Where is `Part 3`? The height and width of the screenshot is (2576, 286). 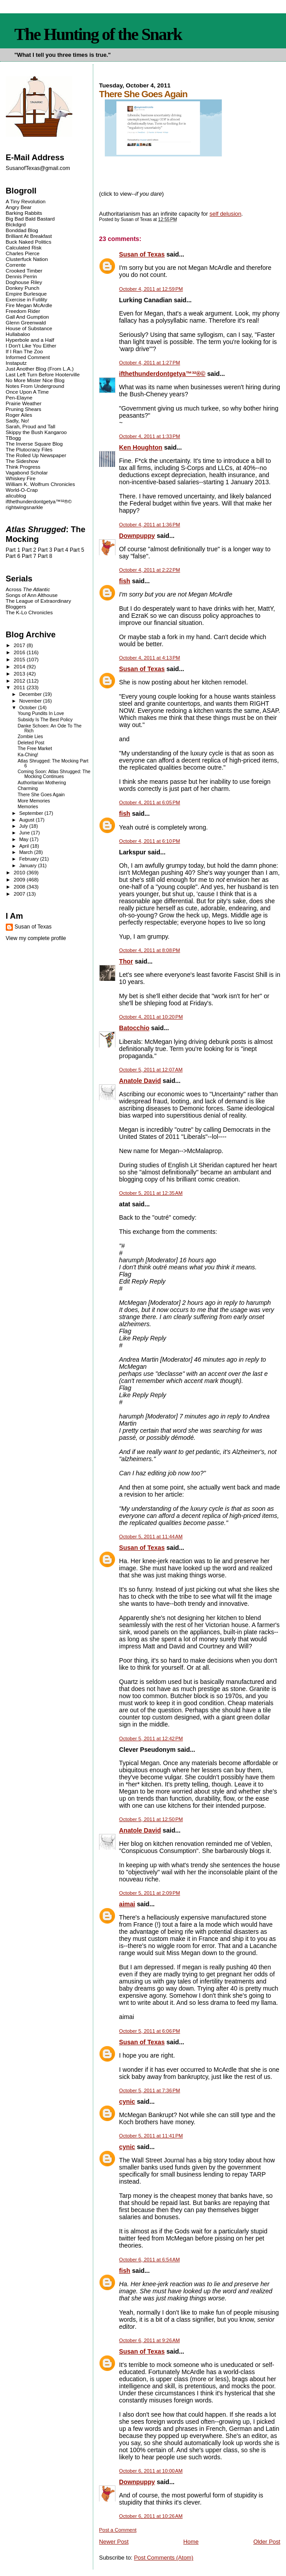
Part 3 is located at coordinates (45, 550).